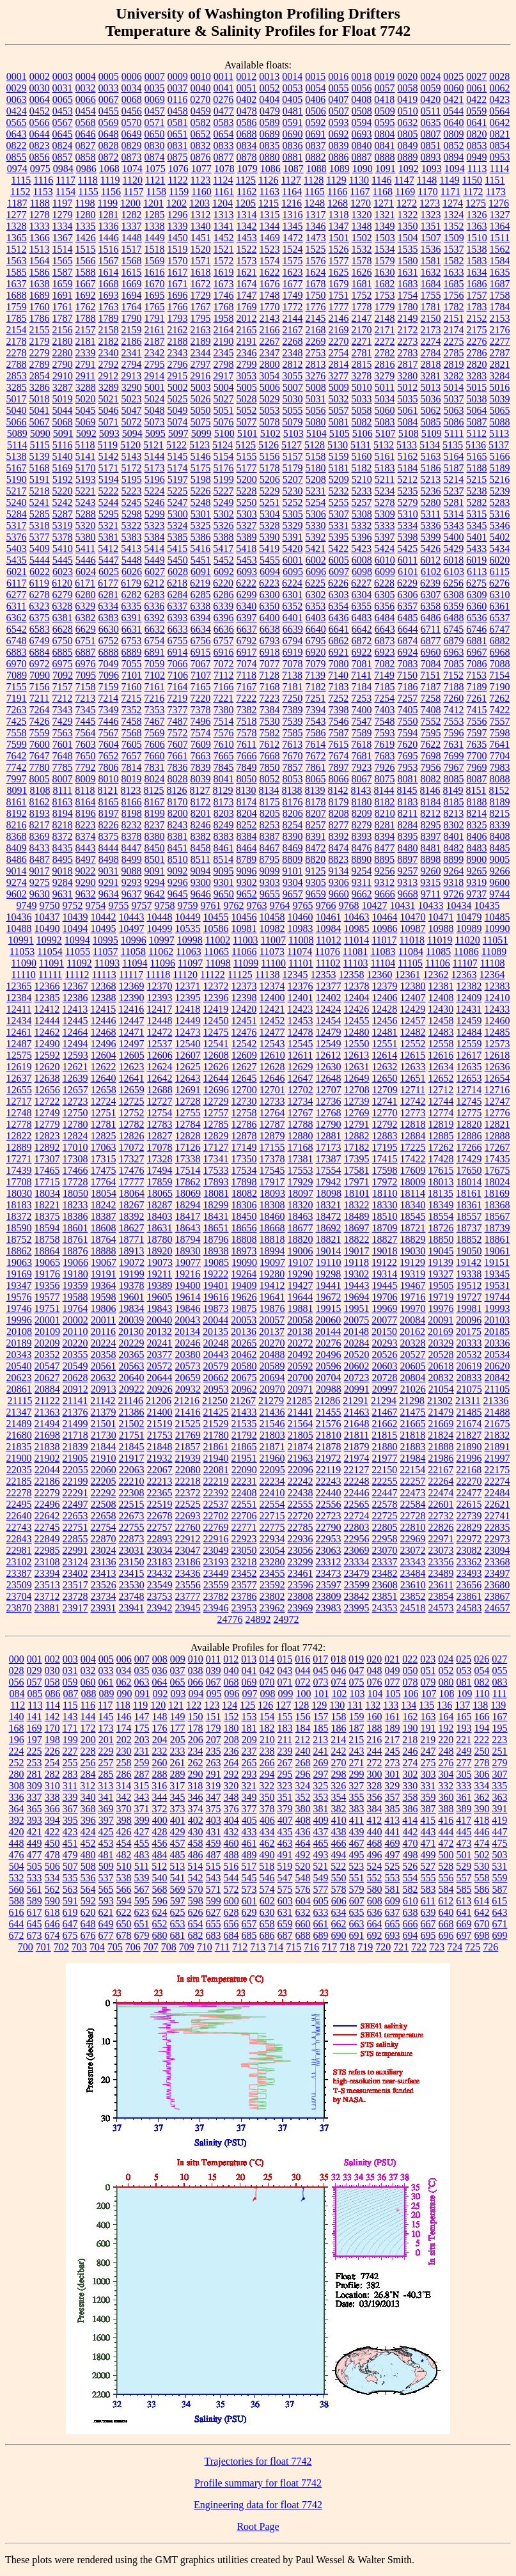 This screenshot has height=2576, width=516. I want to click on 1679, so click(339, 283).